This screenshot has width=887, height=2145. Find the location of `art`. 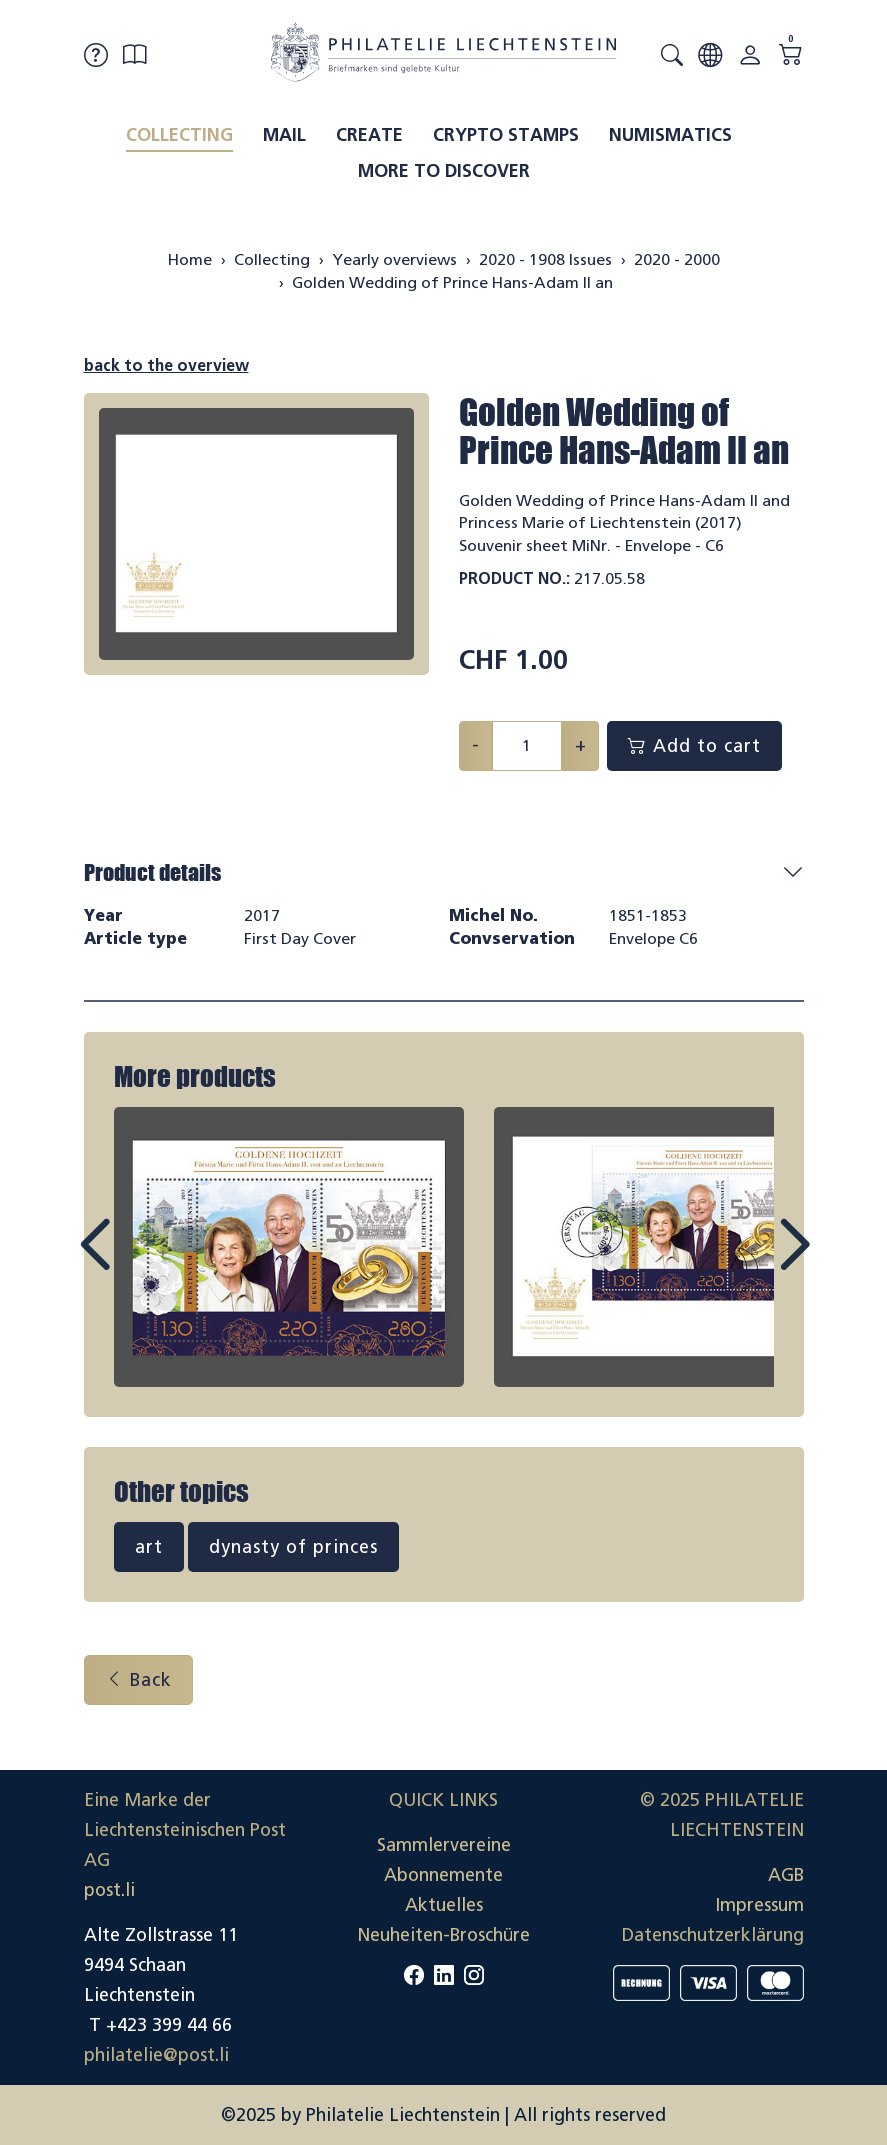

art is located at coordinates (149, 1547).